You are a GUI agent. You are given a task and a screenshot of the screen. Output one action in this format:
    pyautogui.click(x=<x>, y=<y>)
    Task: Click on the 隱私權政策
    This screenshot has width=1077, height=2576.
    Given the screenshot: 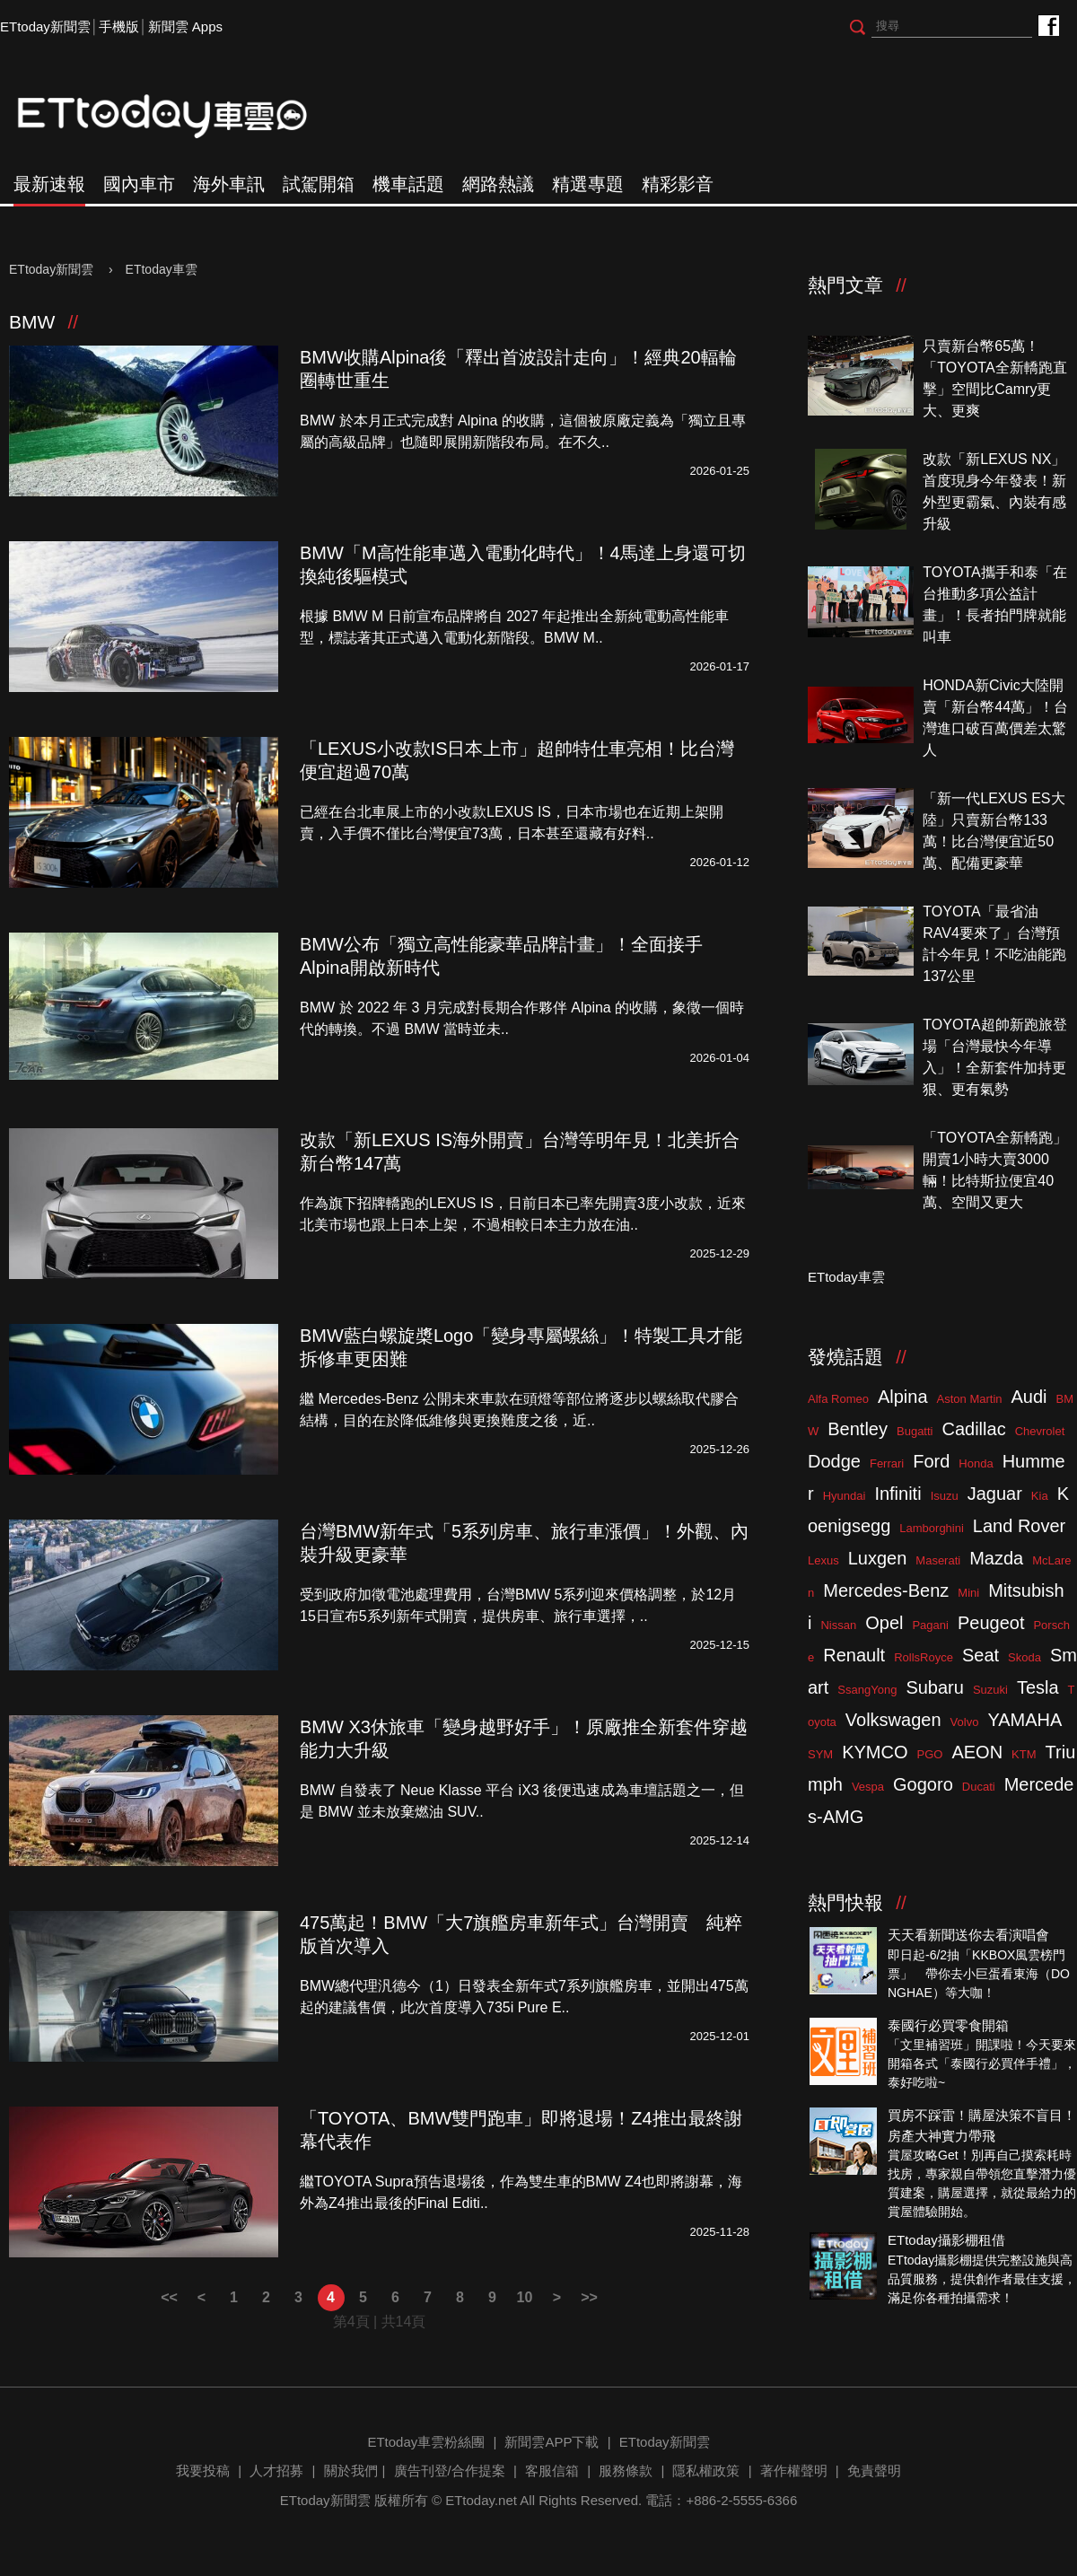 What is the action you would take?
    pyautogui.click(x=706, y=2470)
    